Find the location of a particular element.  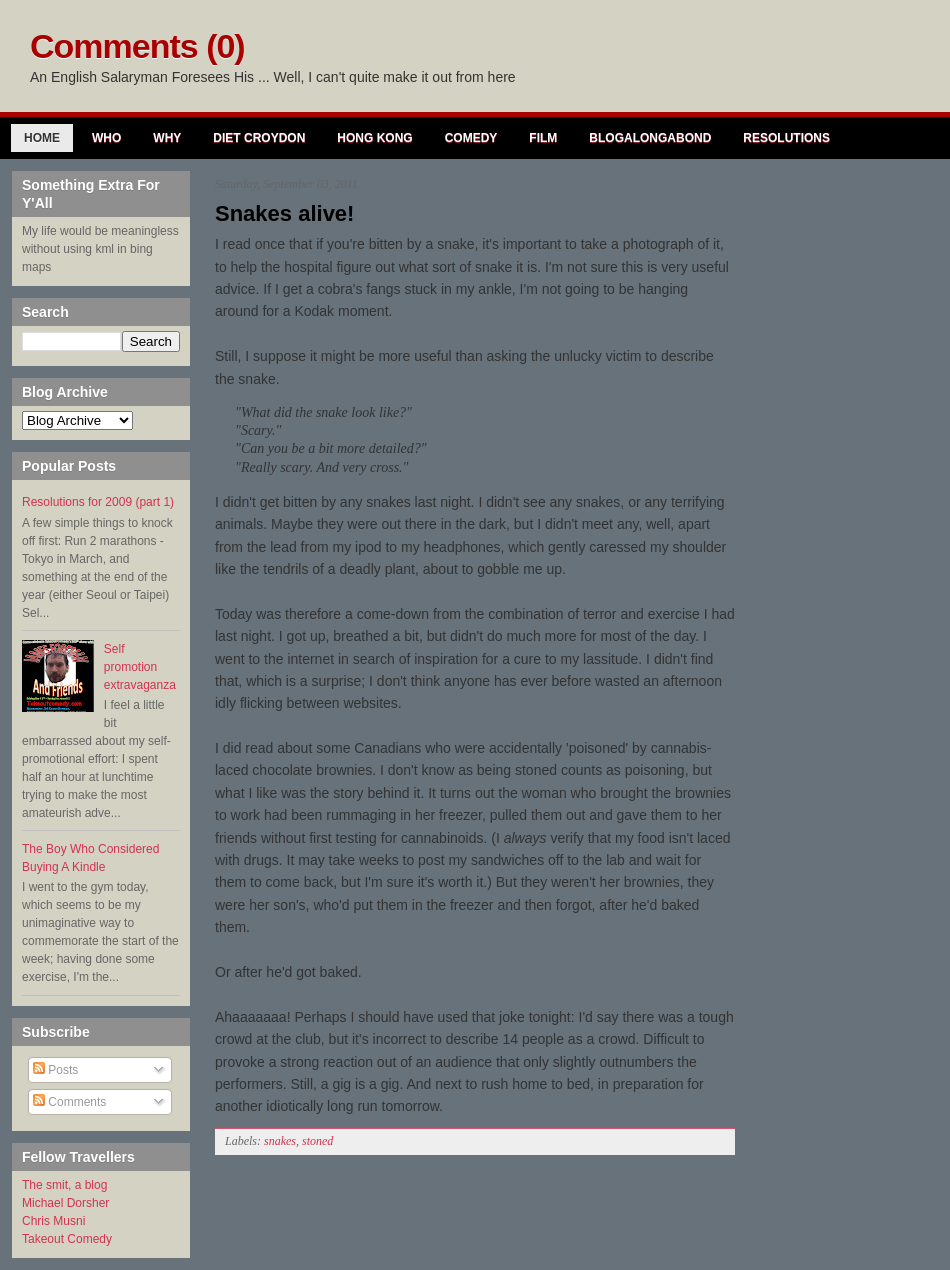

Blogalongabond is located at coordinates (650, 138).